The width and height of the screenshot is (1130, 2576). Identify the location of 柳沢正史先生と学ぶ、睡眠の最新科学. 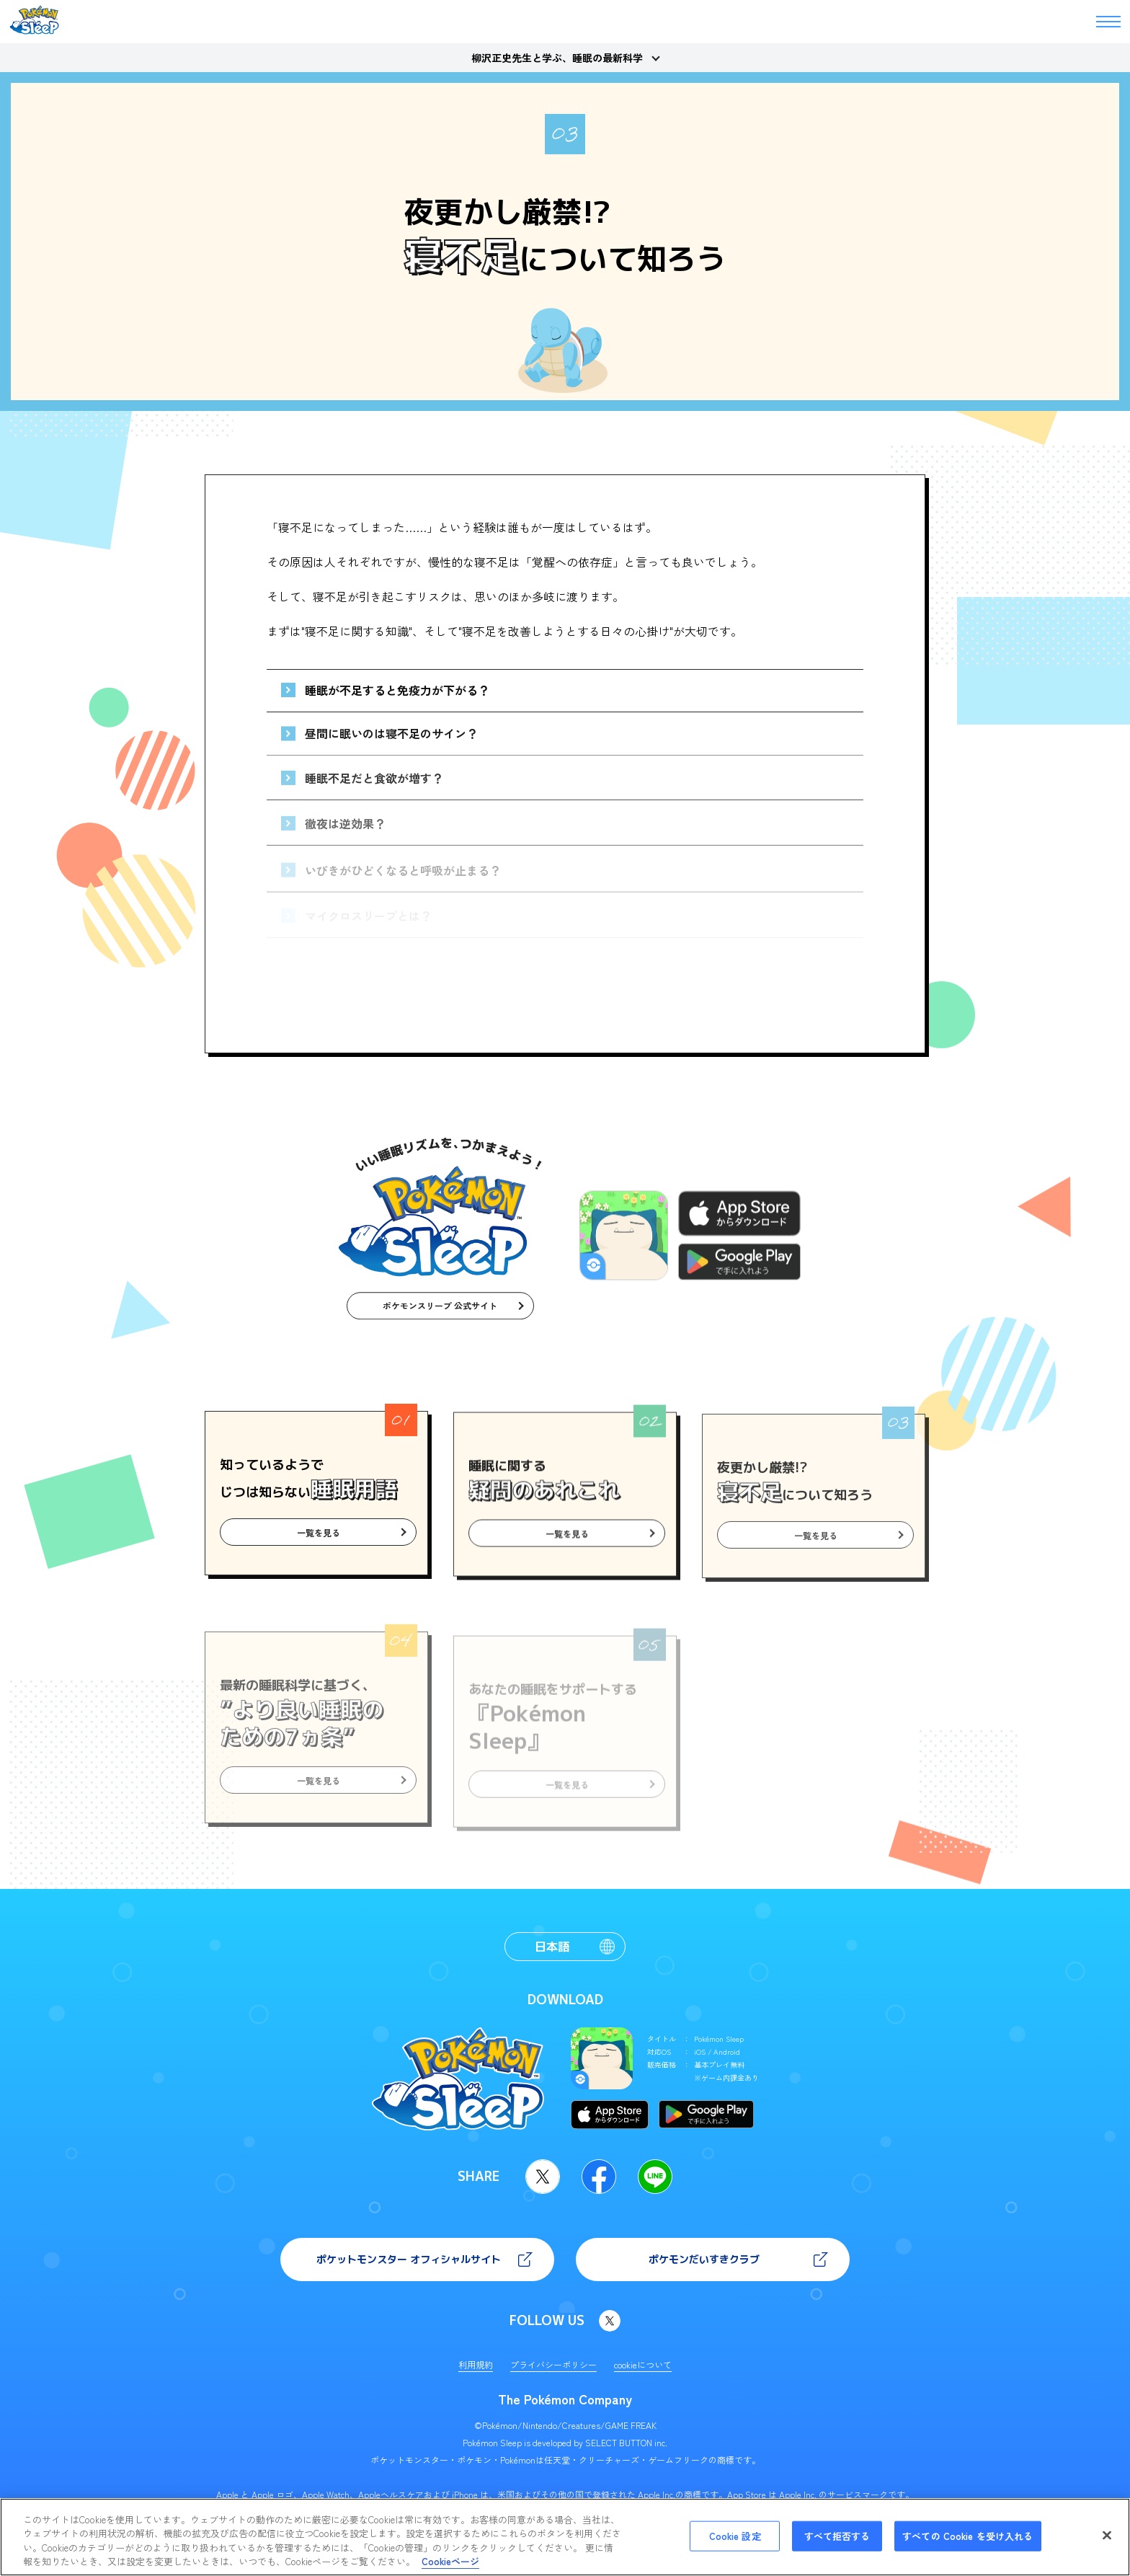
(557, 57).